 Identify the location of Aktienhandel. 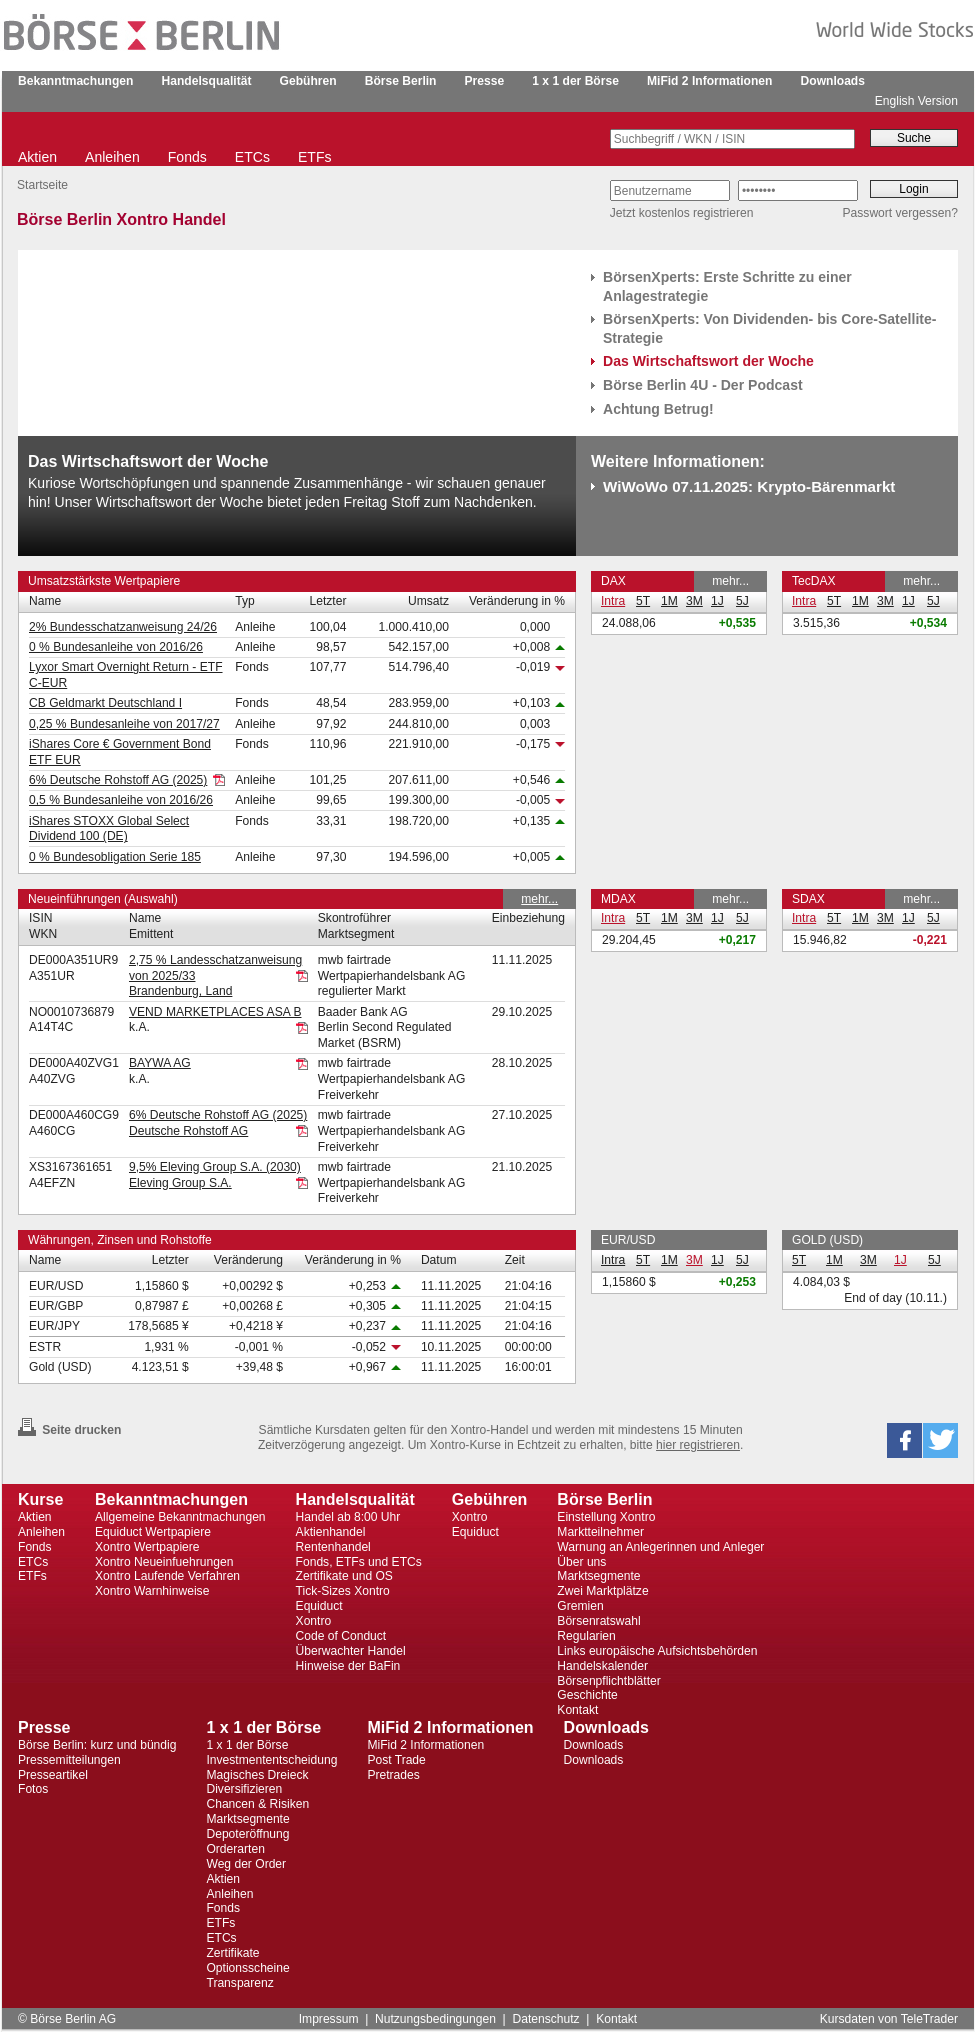
(331, 1532).